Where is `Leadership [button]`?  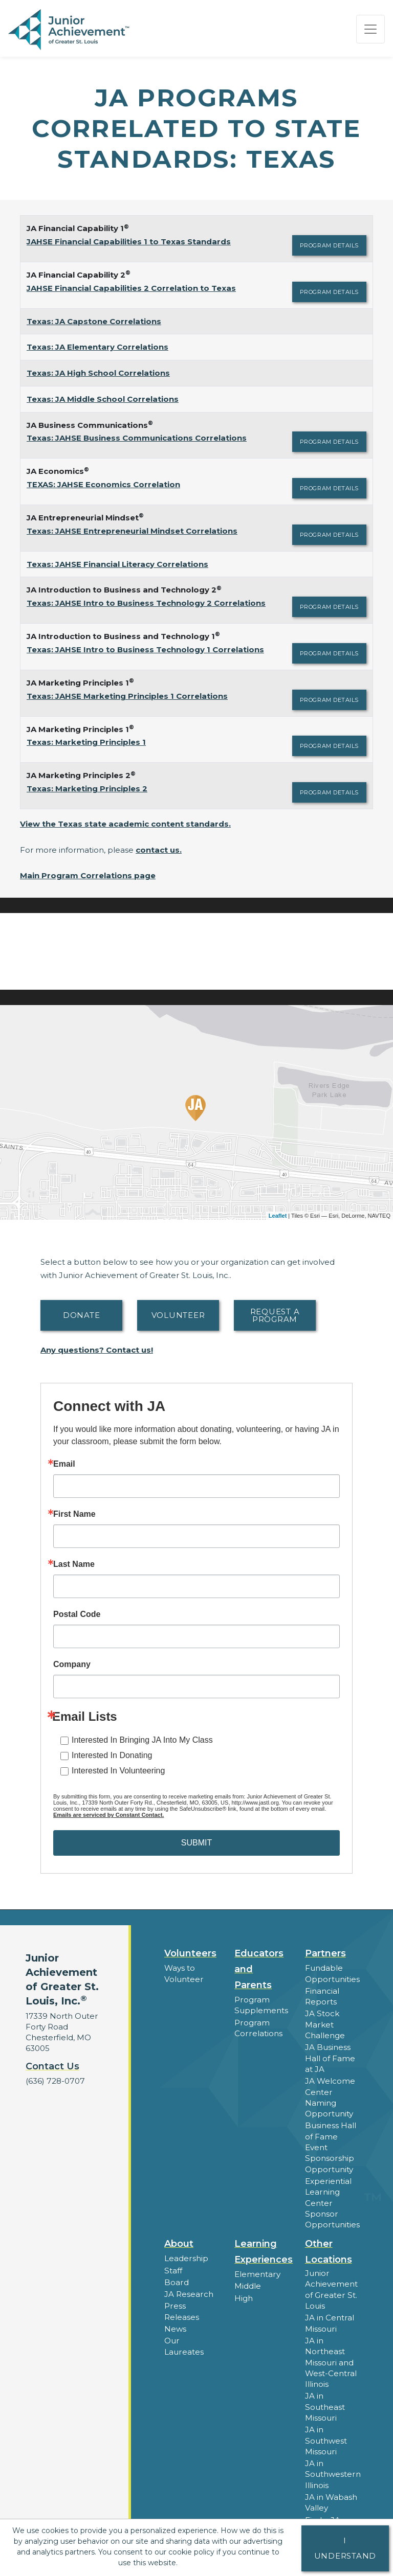 Leadership [button] is located at coordinates (186, 2255).